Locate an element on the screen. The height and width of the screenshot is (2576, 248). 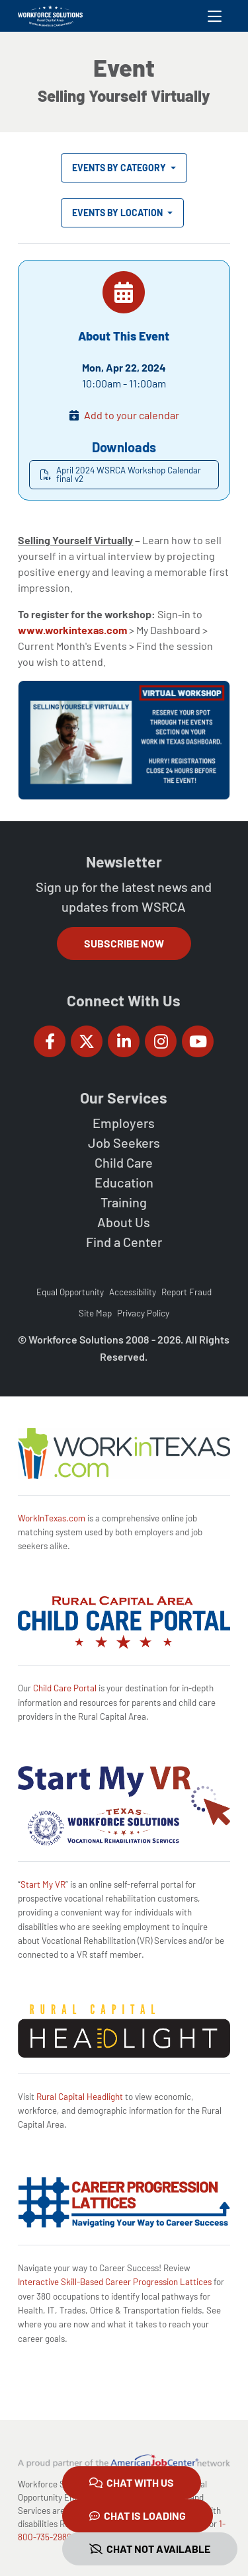
Find a Center is located at coordinates (124, 1242).